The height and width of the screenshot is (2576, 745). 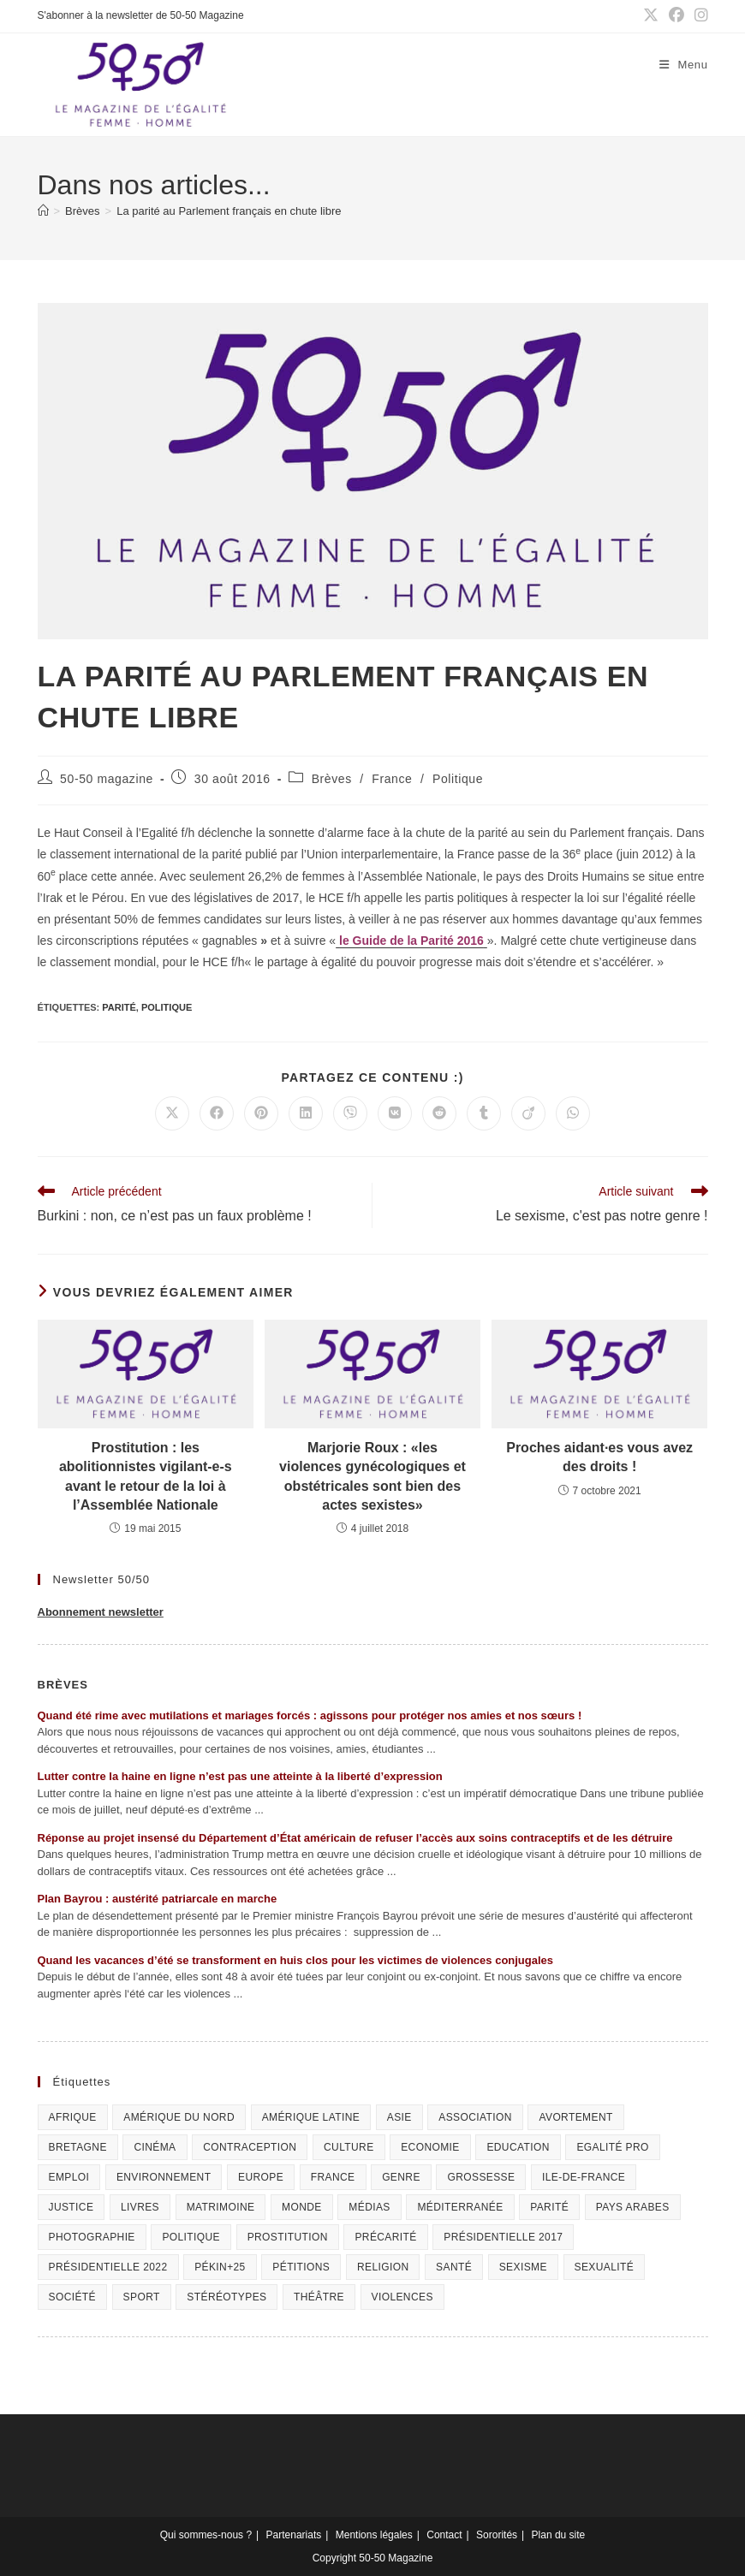 What do you see at coordinates (484, 1113) in the screenshot?
I see `[Partager sur Tumblr]` at bounding box center [484, 1113].